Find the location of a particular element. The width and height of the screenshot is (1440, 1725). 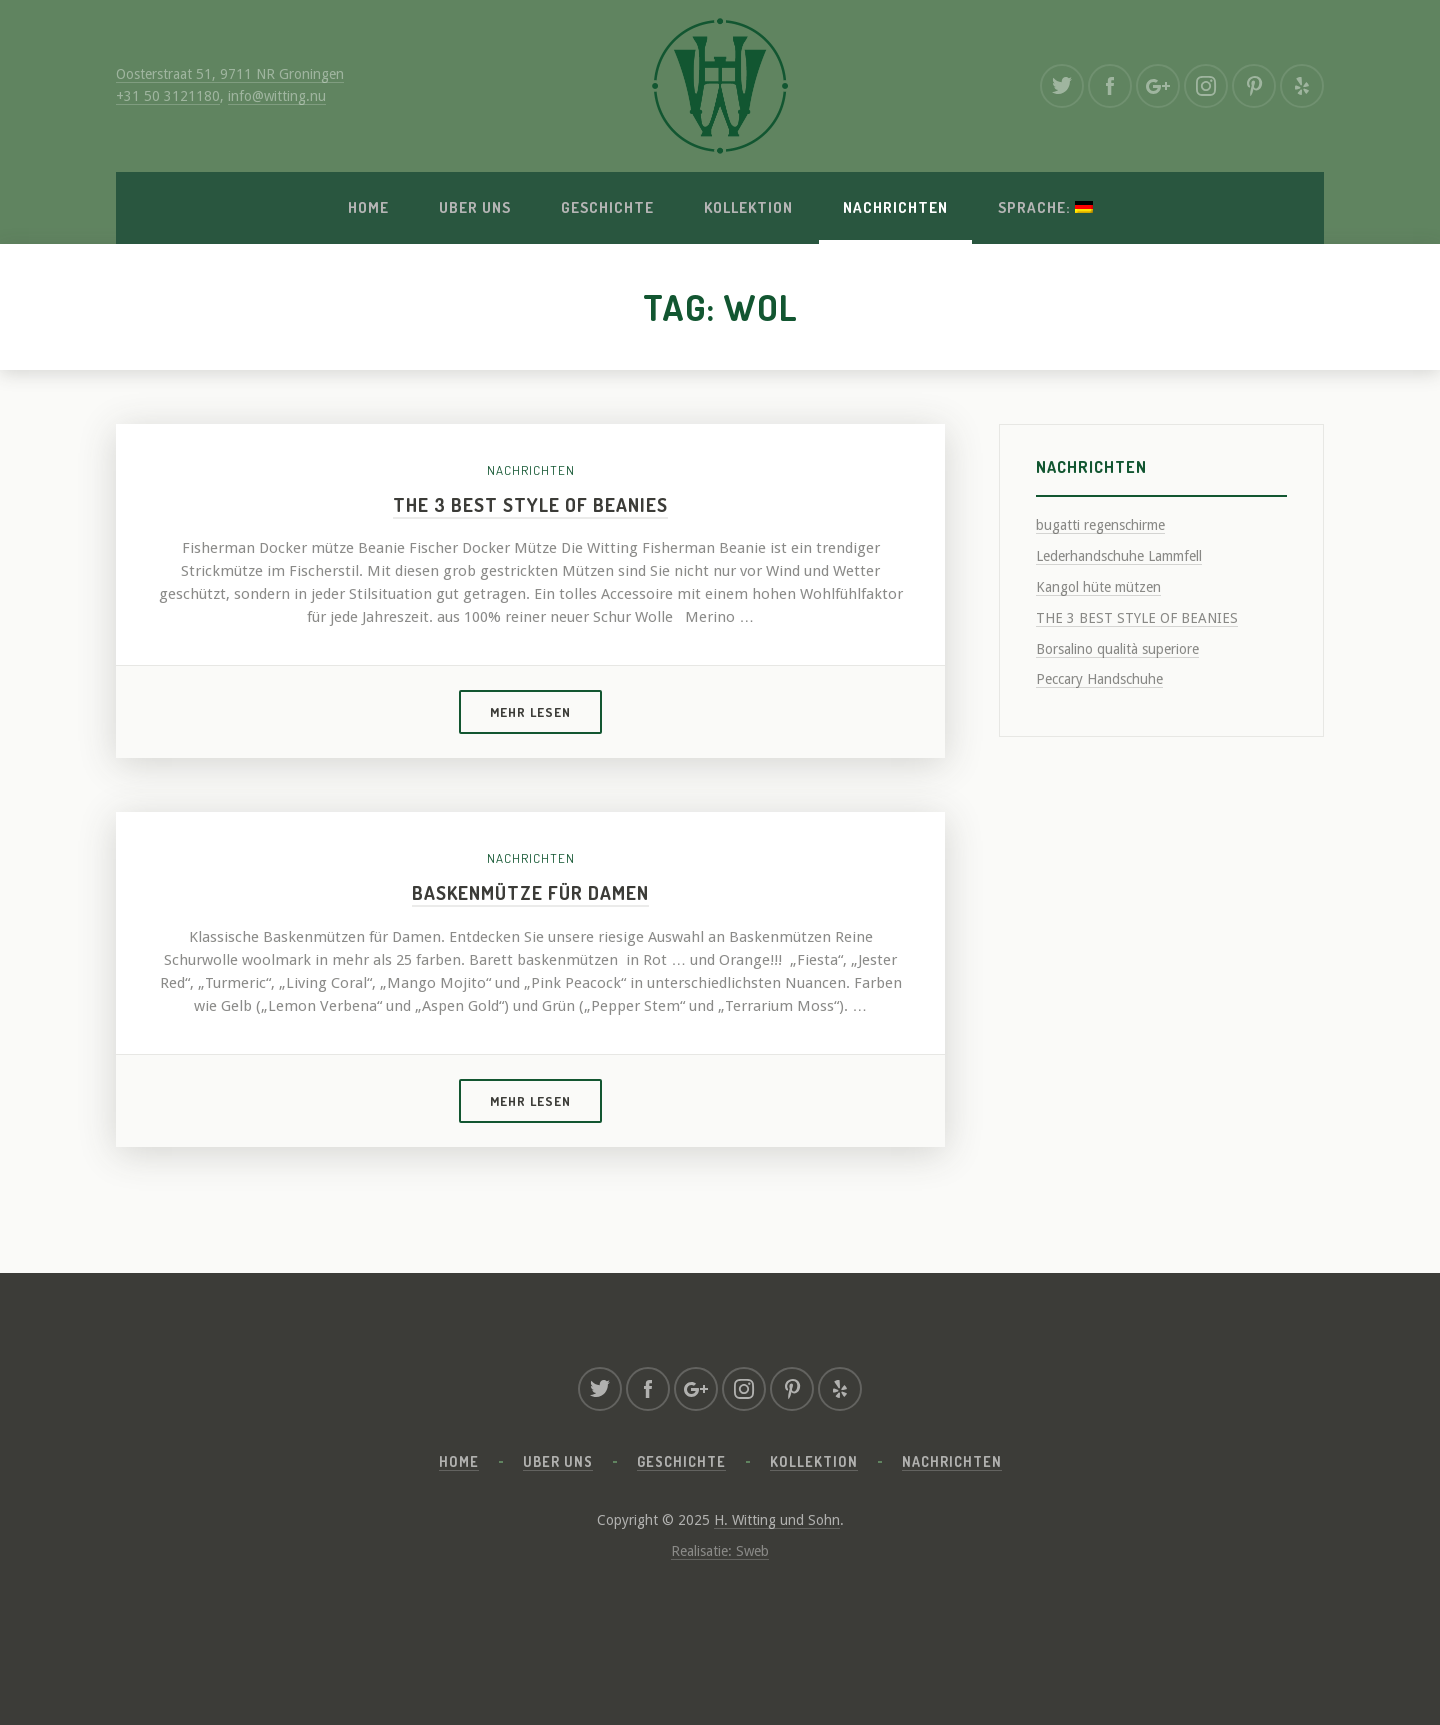

info@witting.nu is located at coordinates (277, 96).